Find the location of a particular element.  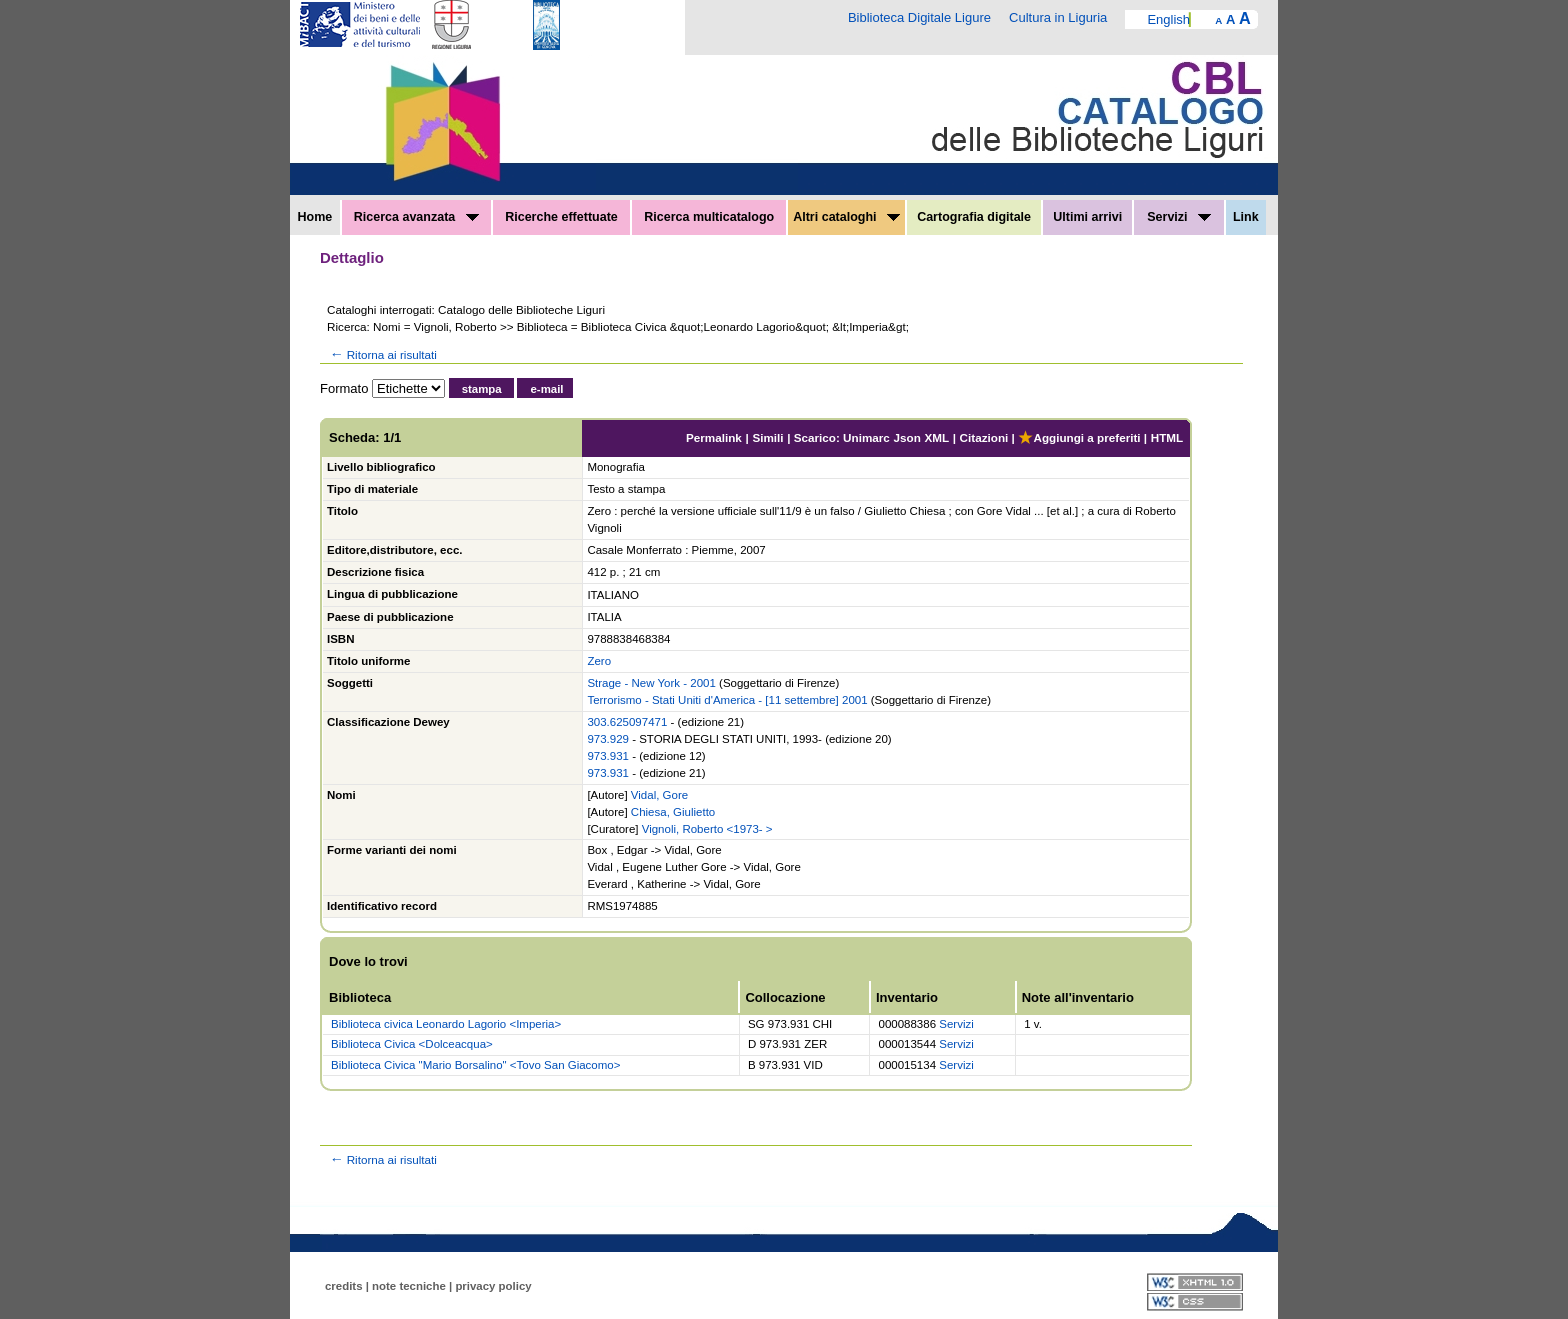

Altri cataloghi is located at coordinates (846, 217).